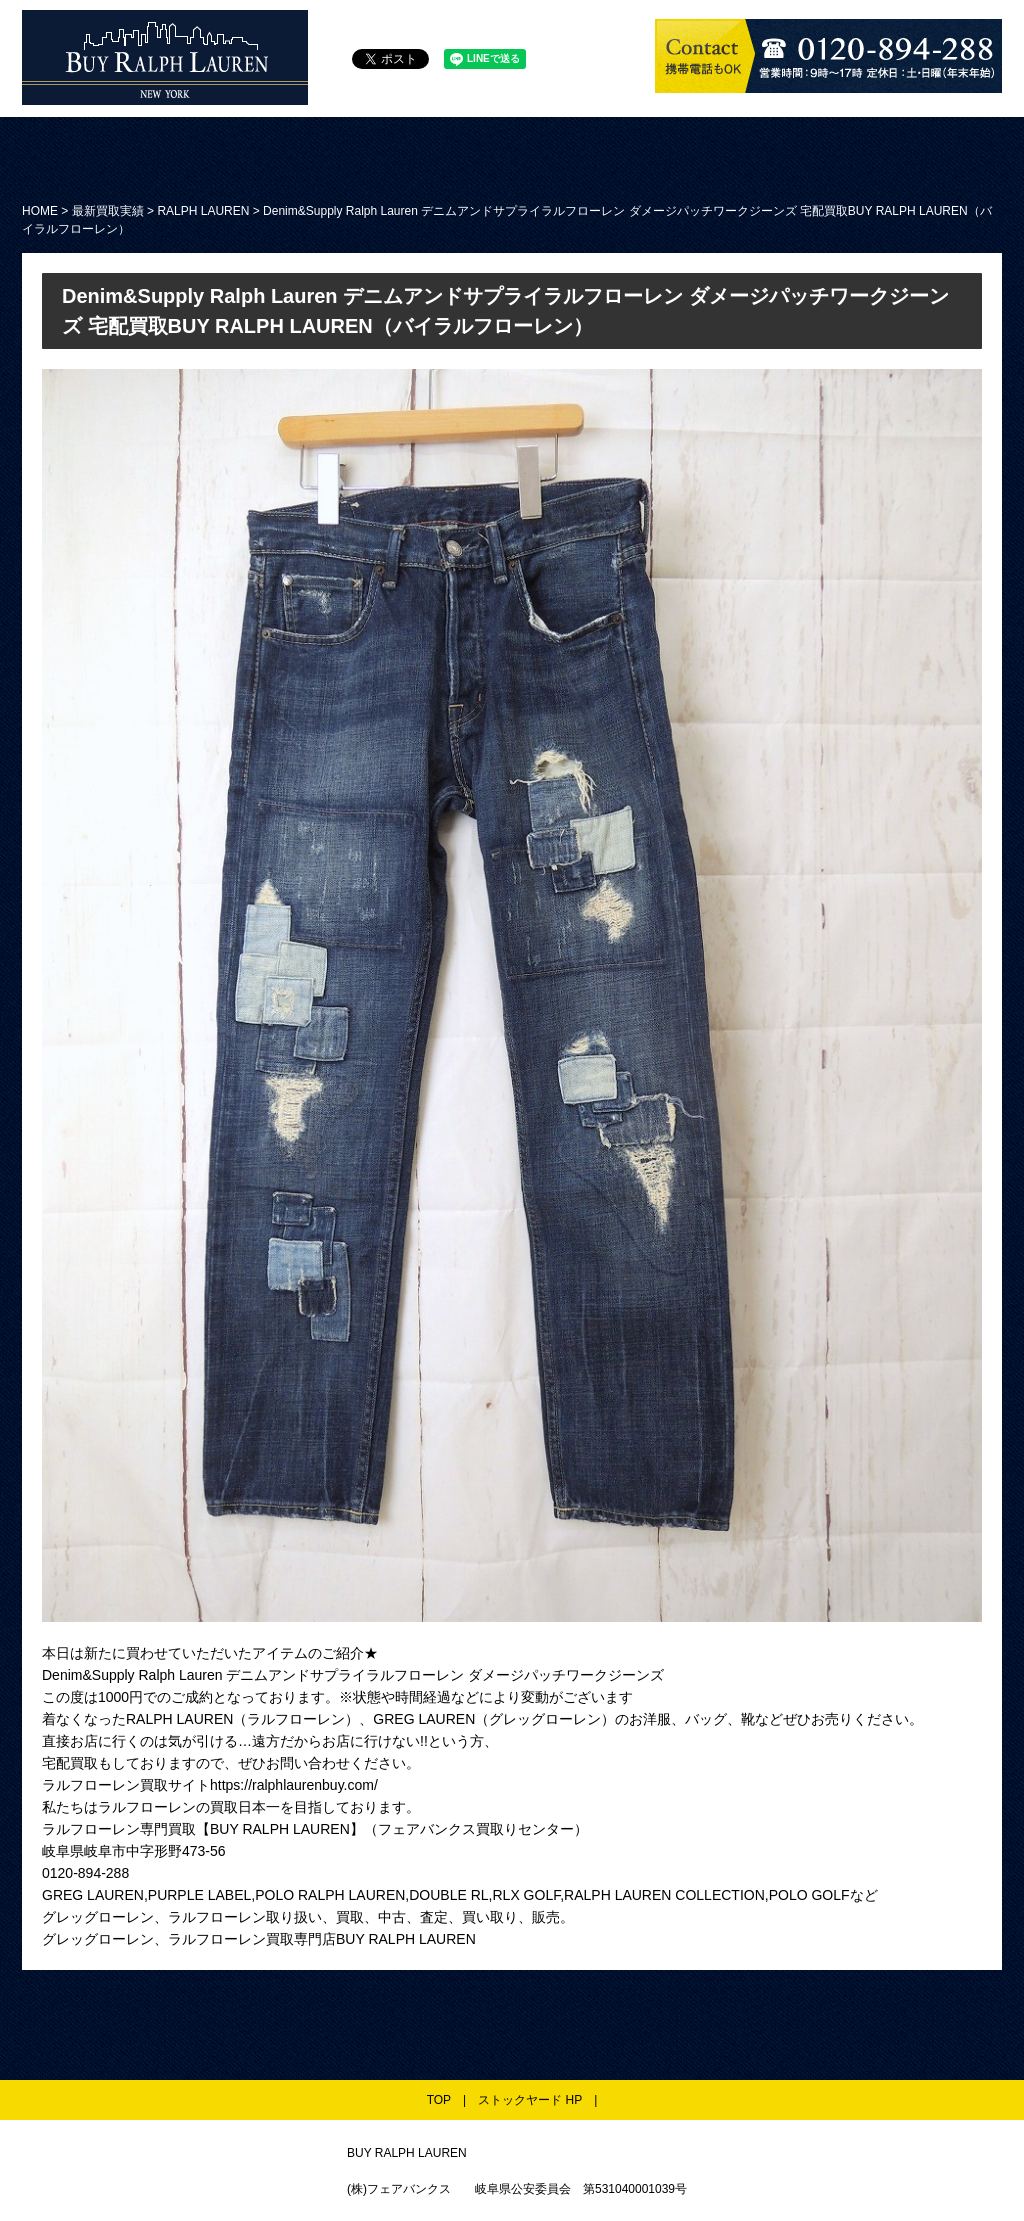 This screenshot has height=2221, width=1024. Describe the element at coordinates (439, 2100) in the screenshot. I see `TOP` at that location.